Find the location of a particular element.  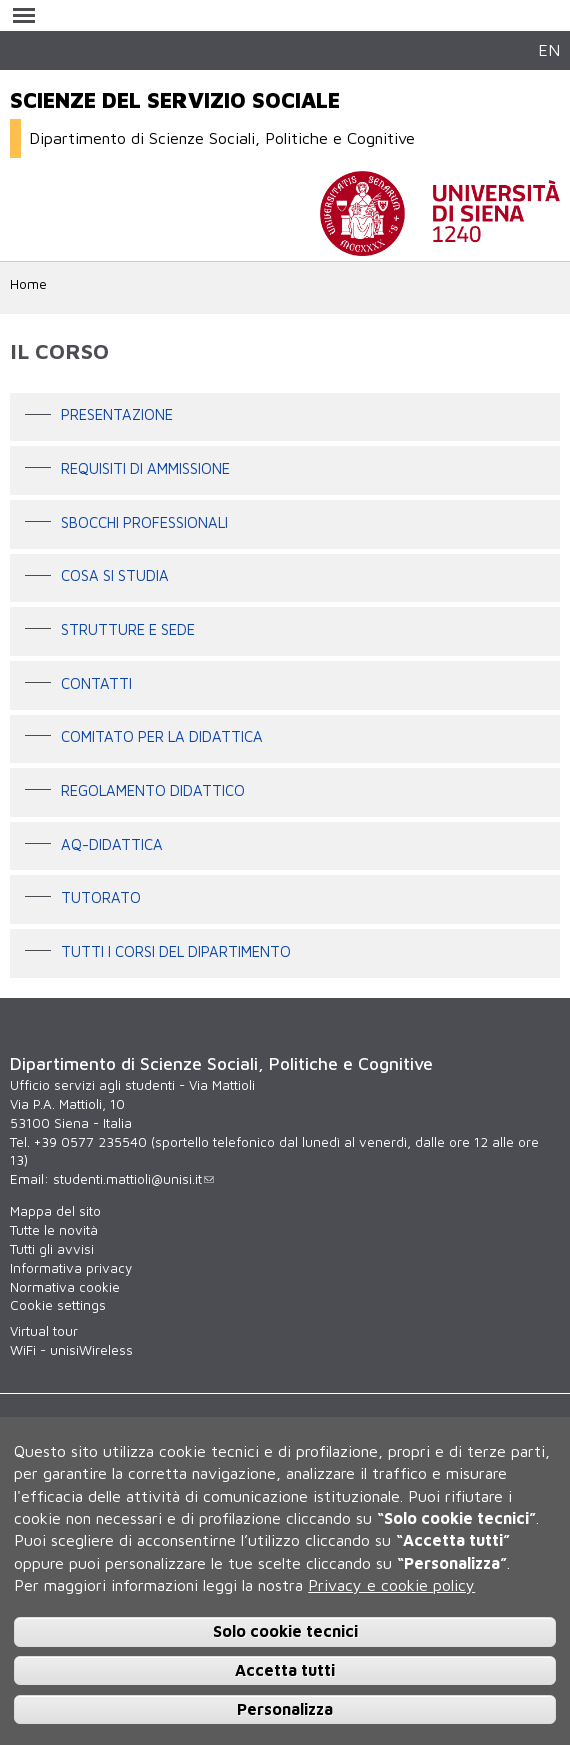

Personalizza is located at coordinates (285, 1709).